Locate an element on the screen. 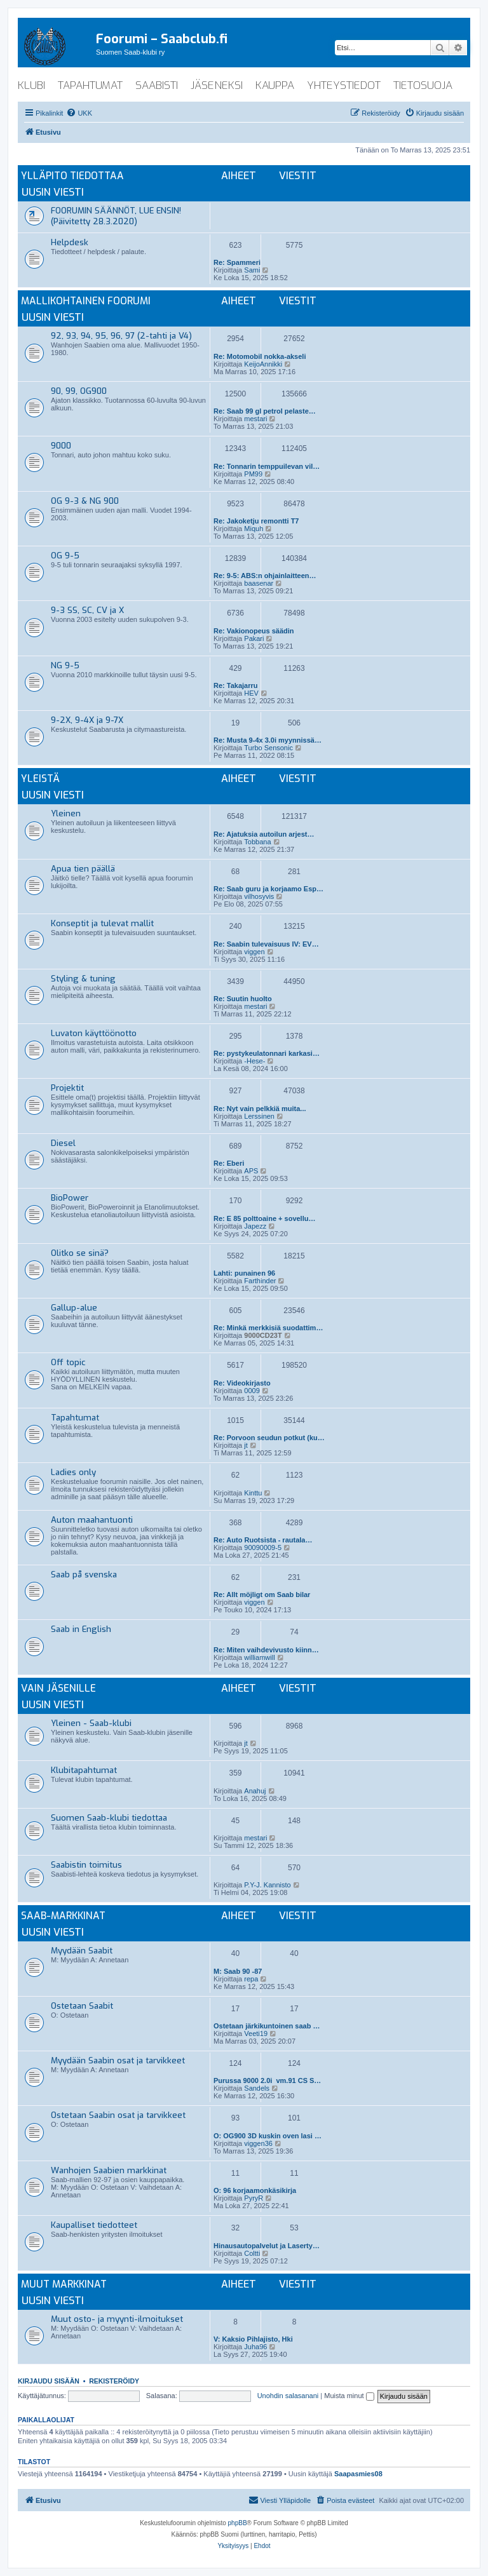 The height and width of the screenshot is (2576, 488). 0009 is located at coordinates (251, 1390).